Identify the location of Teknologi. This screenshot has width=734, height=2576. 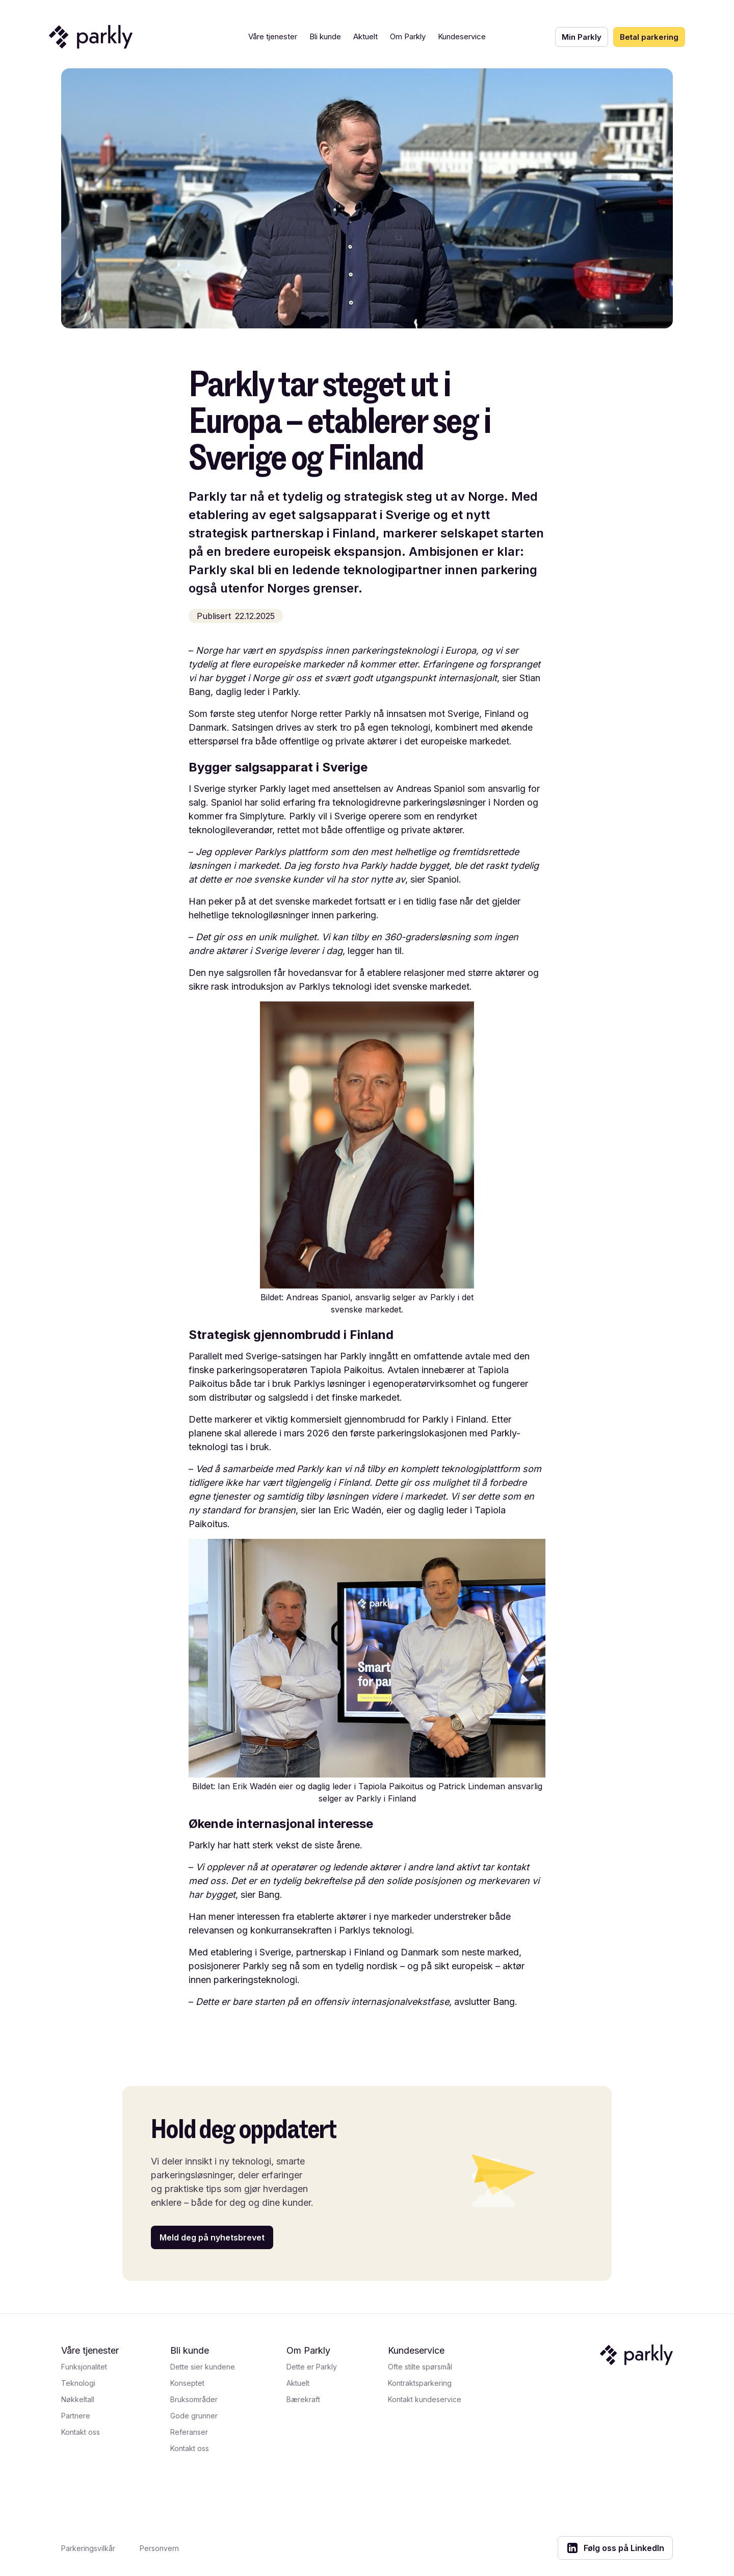
(78, 2383).